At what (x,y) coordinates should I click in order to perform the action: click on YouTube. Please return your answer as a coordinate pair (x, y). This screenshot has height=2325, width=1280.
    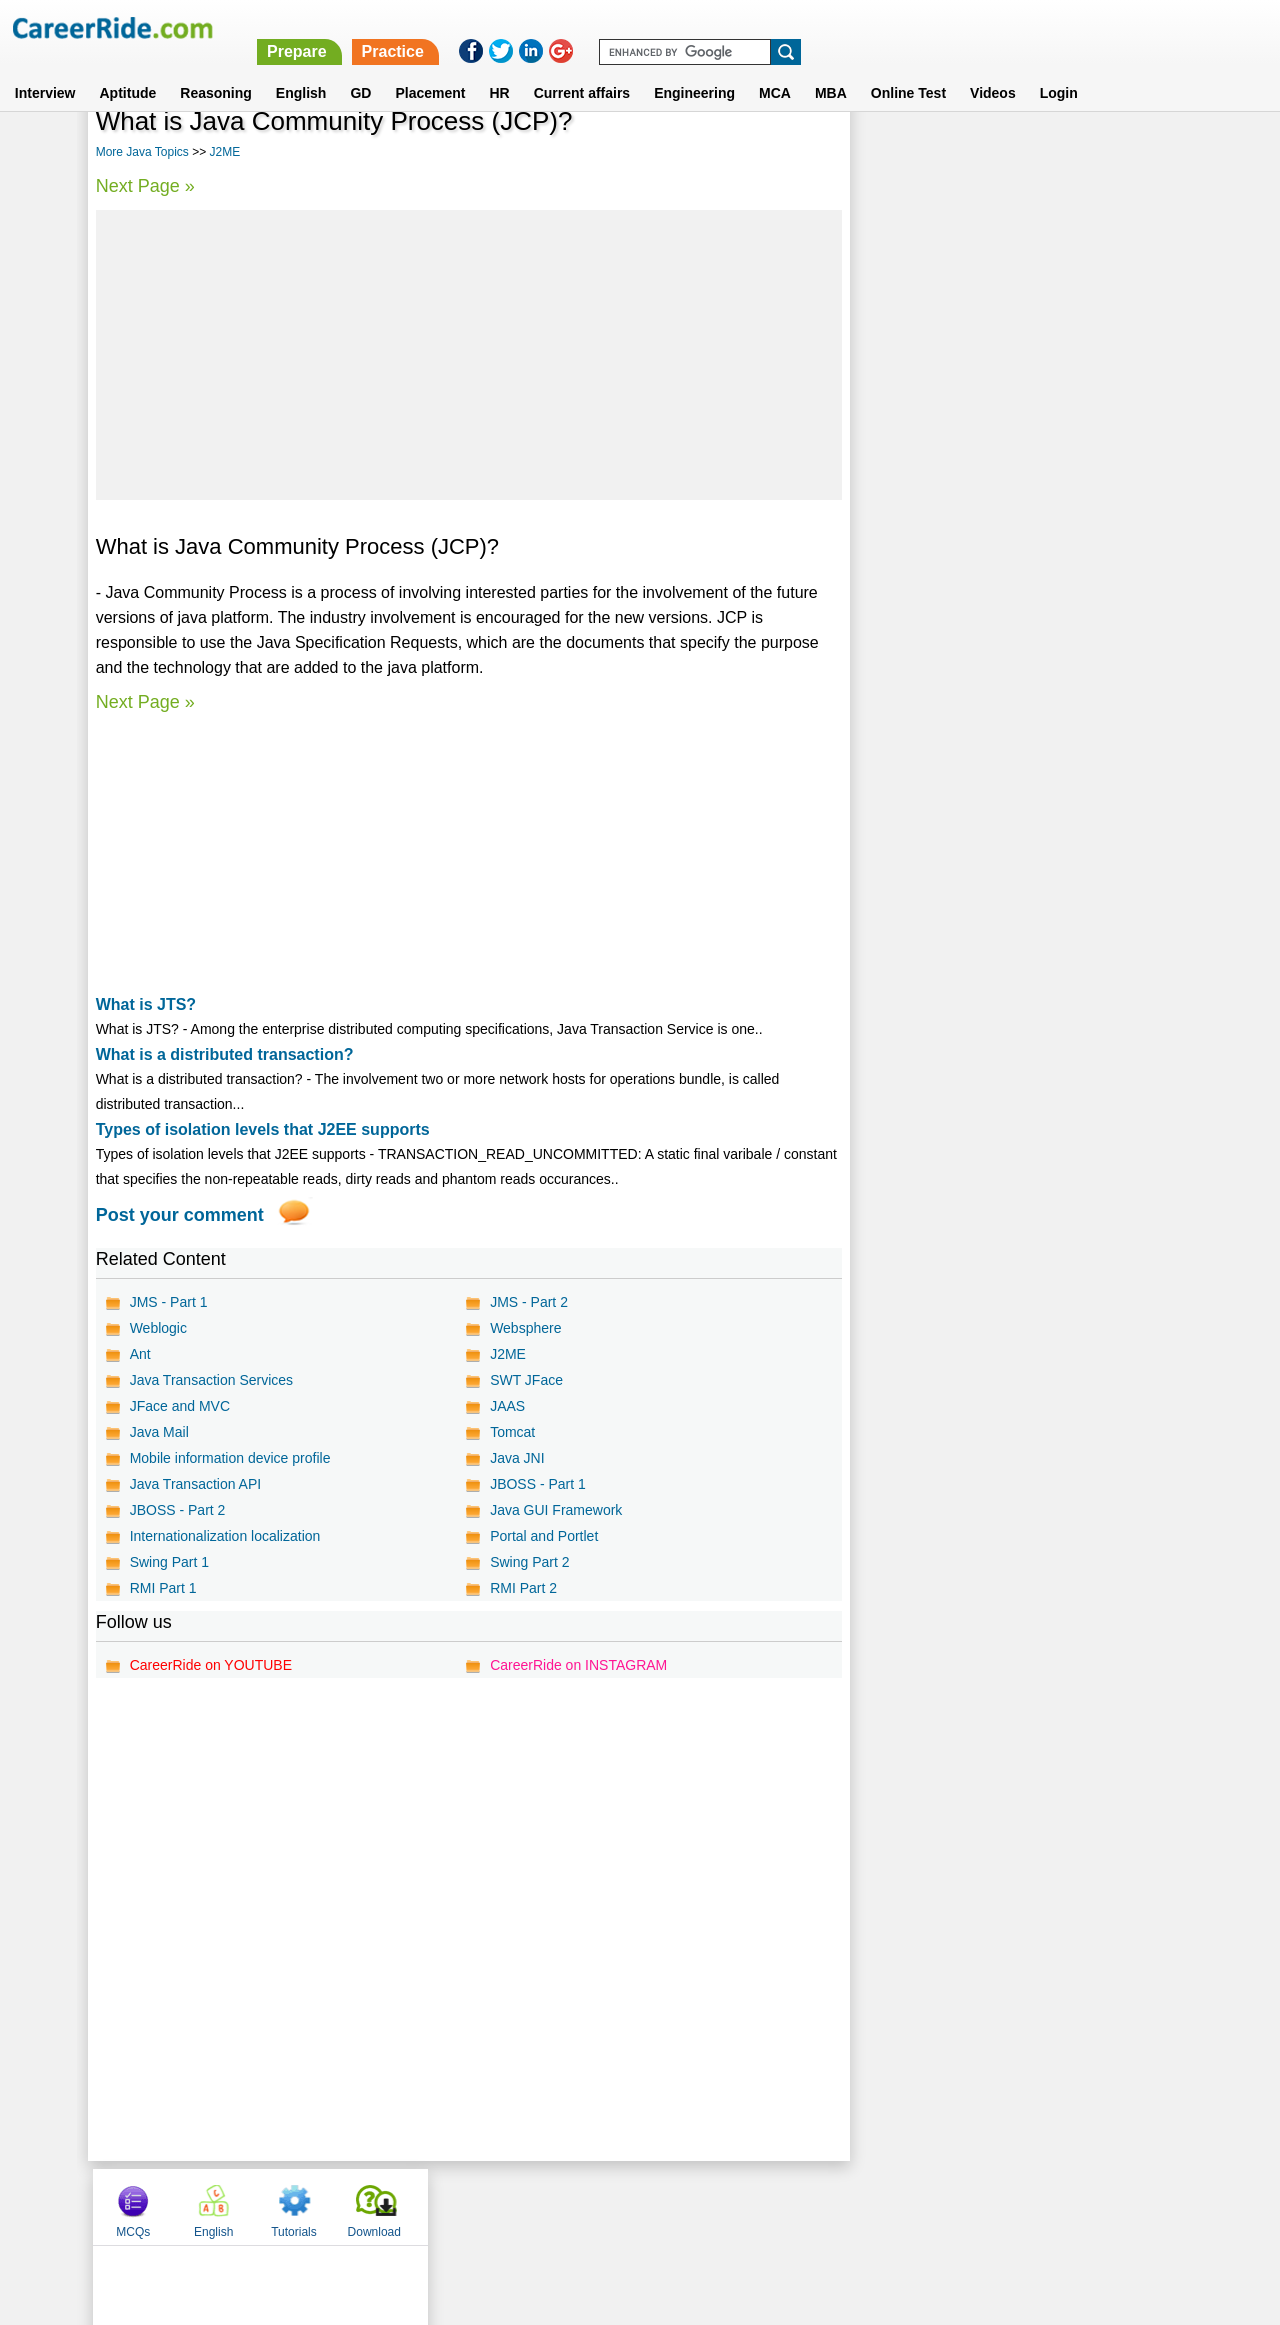
    Looking at the image, I should click on (781, 2206).